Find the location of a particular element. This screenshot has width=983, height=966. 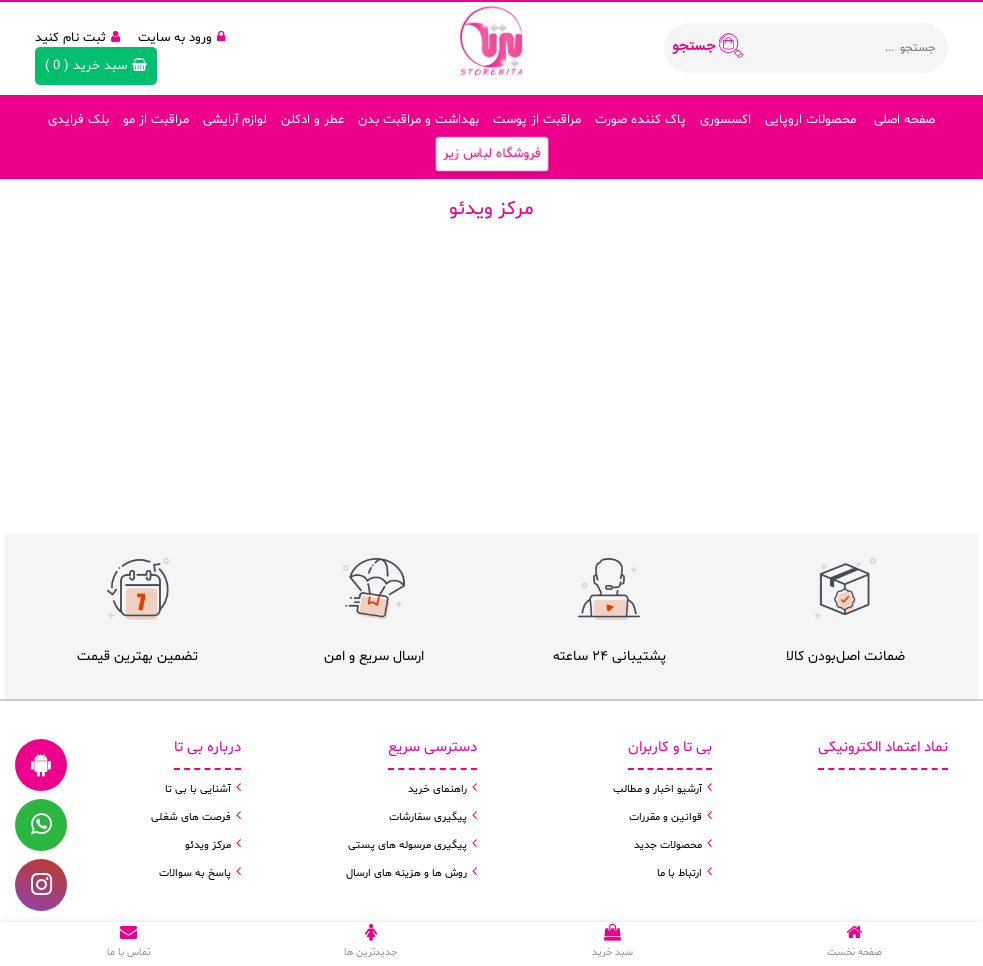

بهداشت و مراقبت بدن is located at coordinates (418, 120).